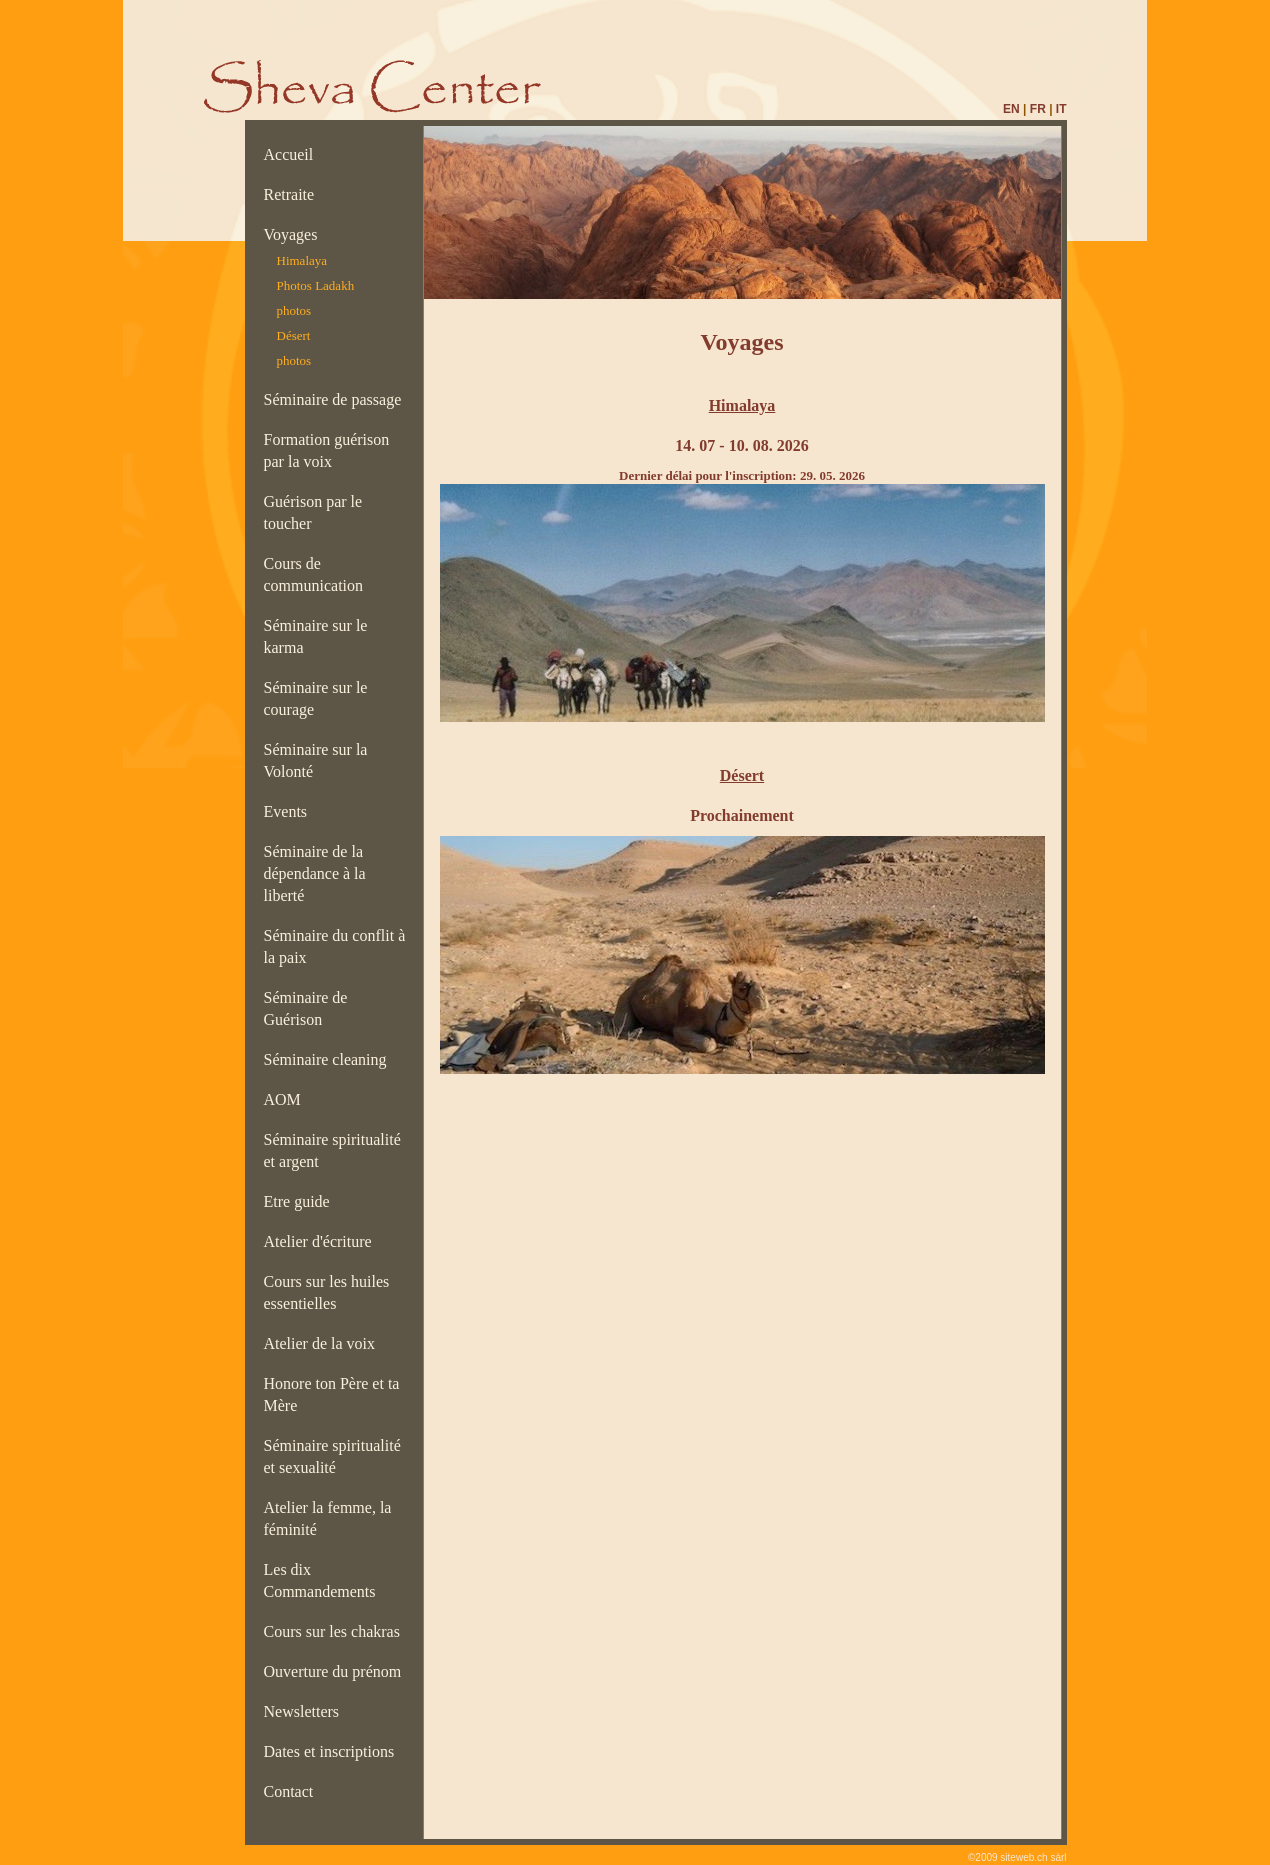 Image resolution: width=1270 pixels, height=1865 pixels. What do you see at coordinates (316, 698) in the screenshot?
I see `Séminaire sur le courage` at bounding box center [316, 698].